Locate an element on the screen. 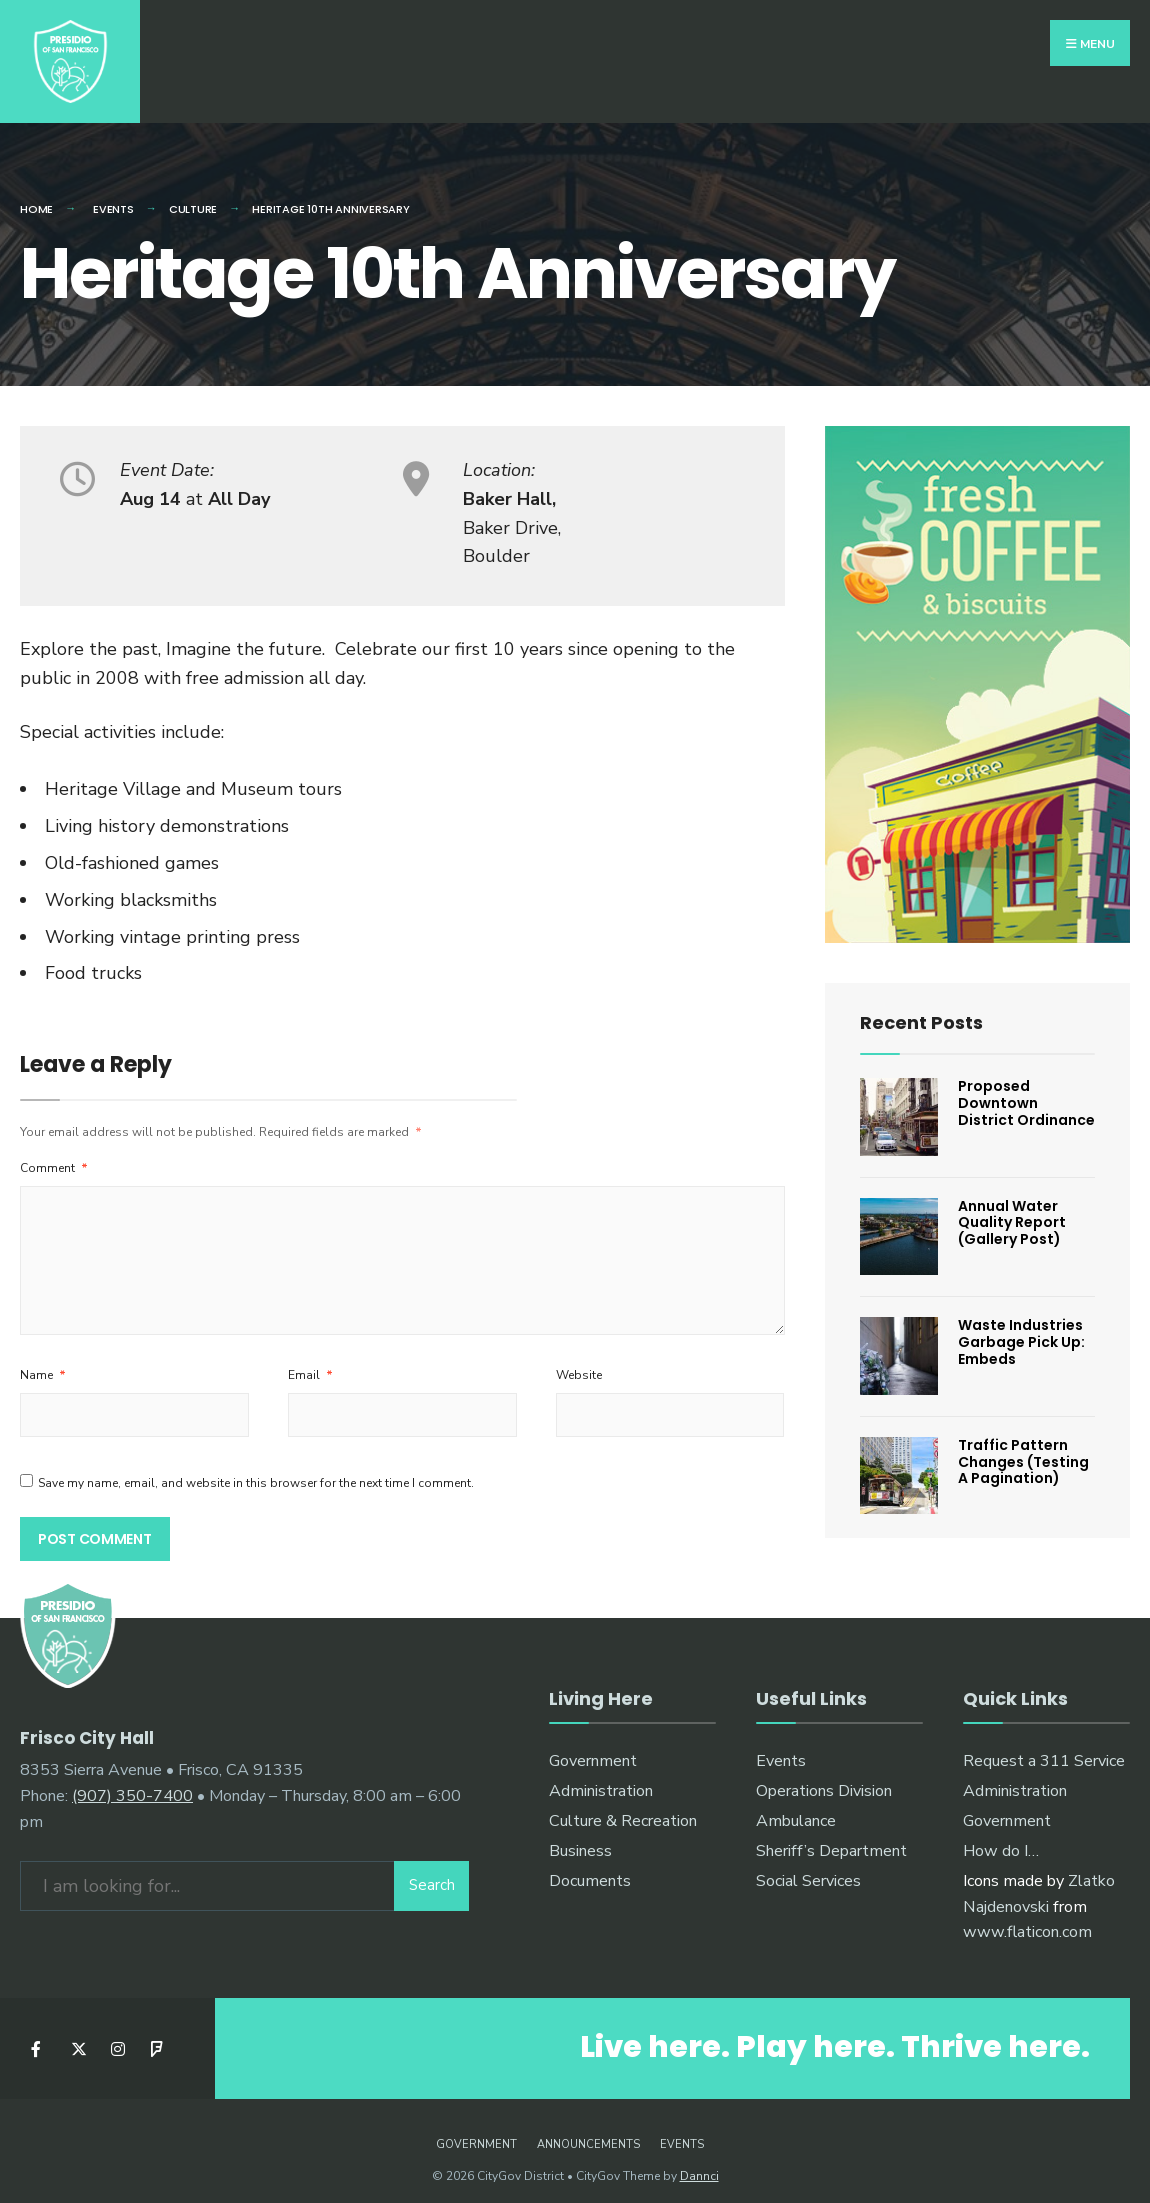  Search is located at coordinates (432, 1871).